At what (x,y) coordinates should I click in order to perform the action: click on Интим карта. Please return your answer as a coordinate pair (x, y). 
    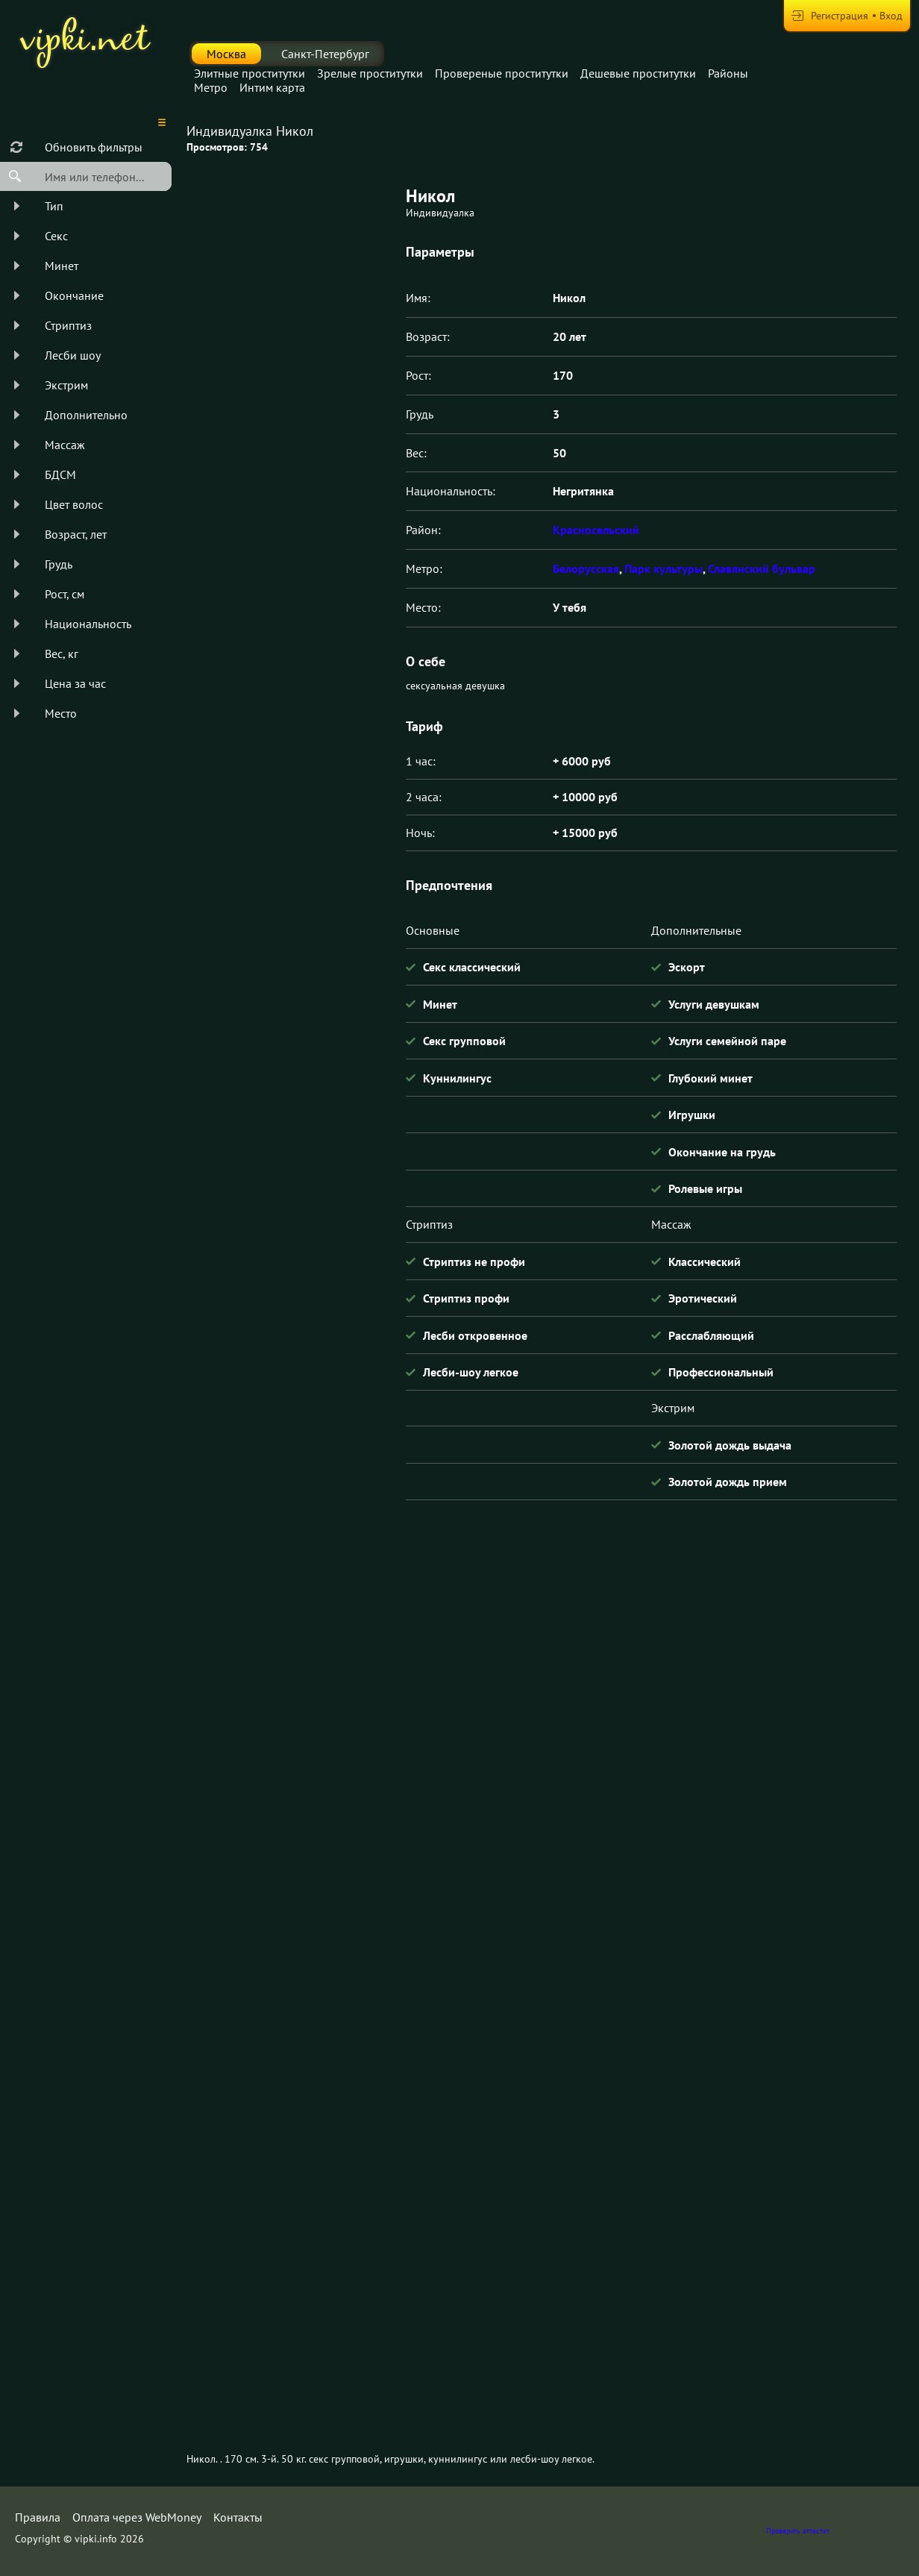
    Looking at the image, I should click on (272, 87).